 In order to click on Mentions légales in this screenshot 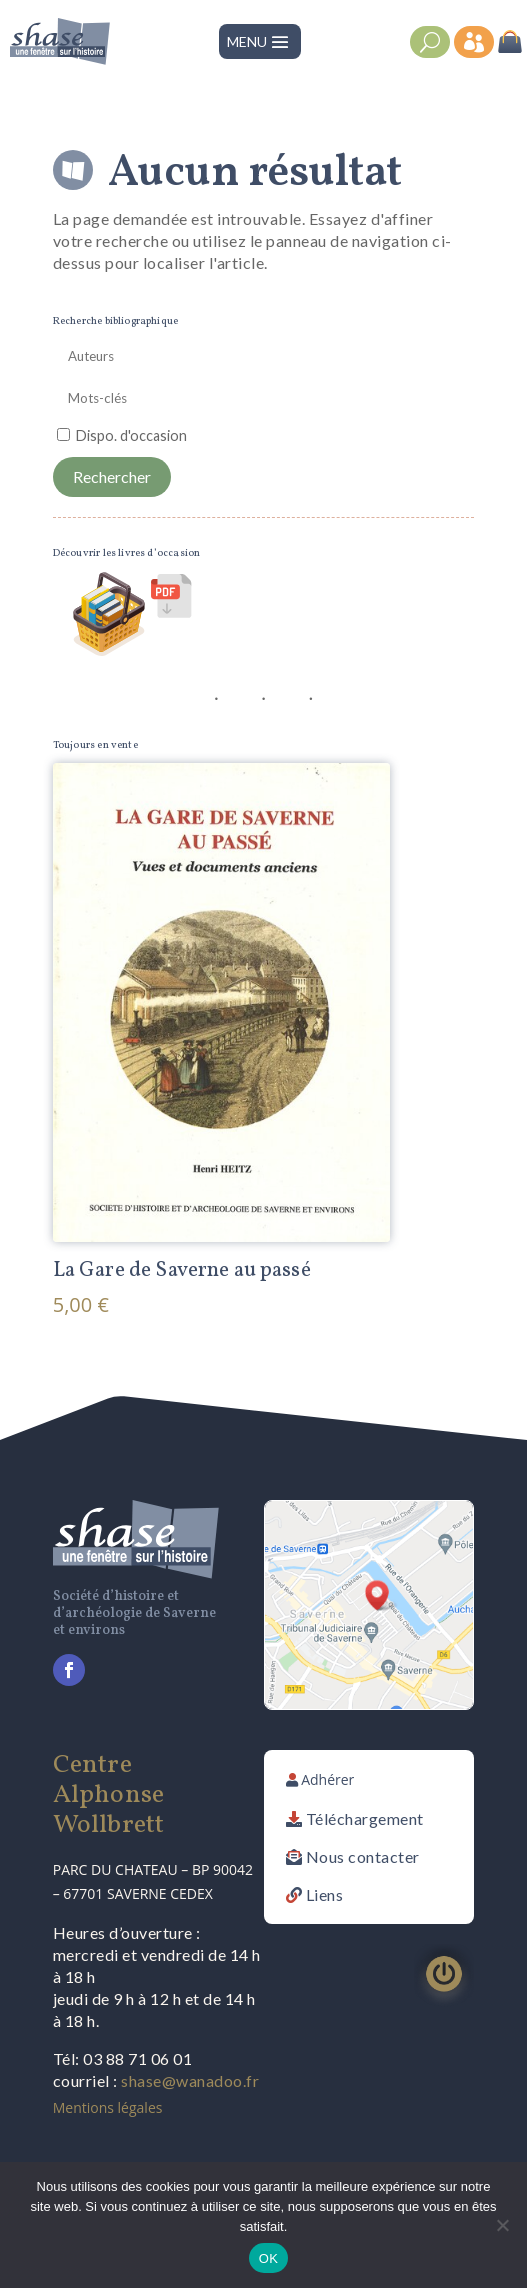, I will do `click(108, 2107)`.